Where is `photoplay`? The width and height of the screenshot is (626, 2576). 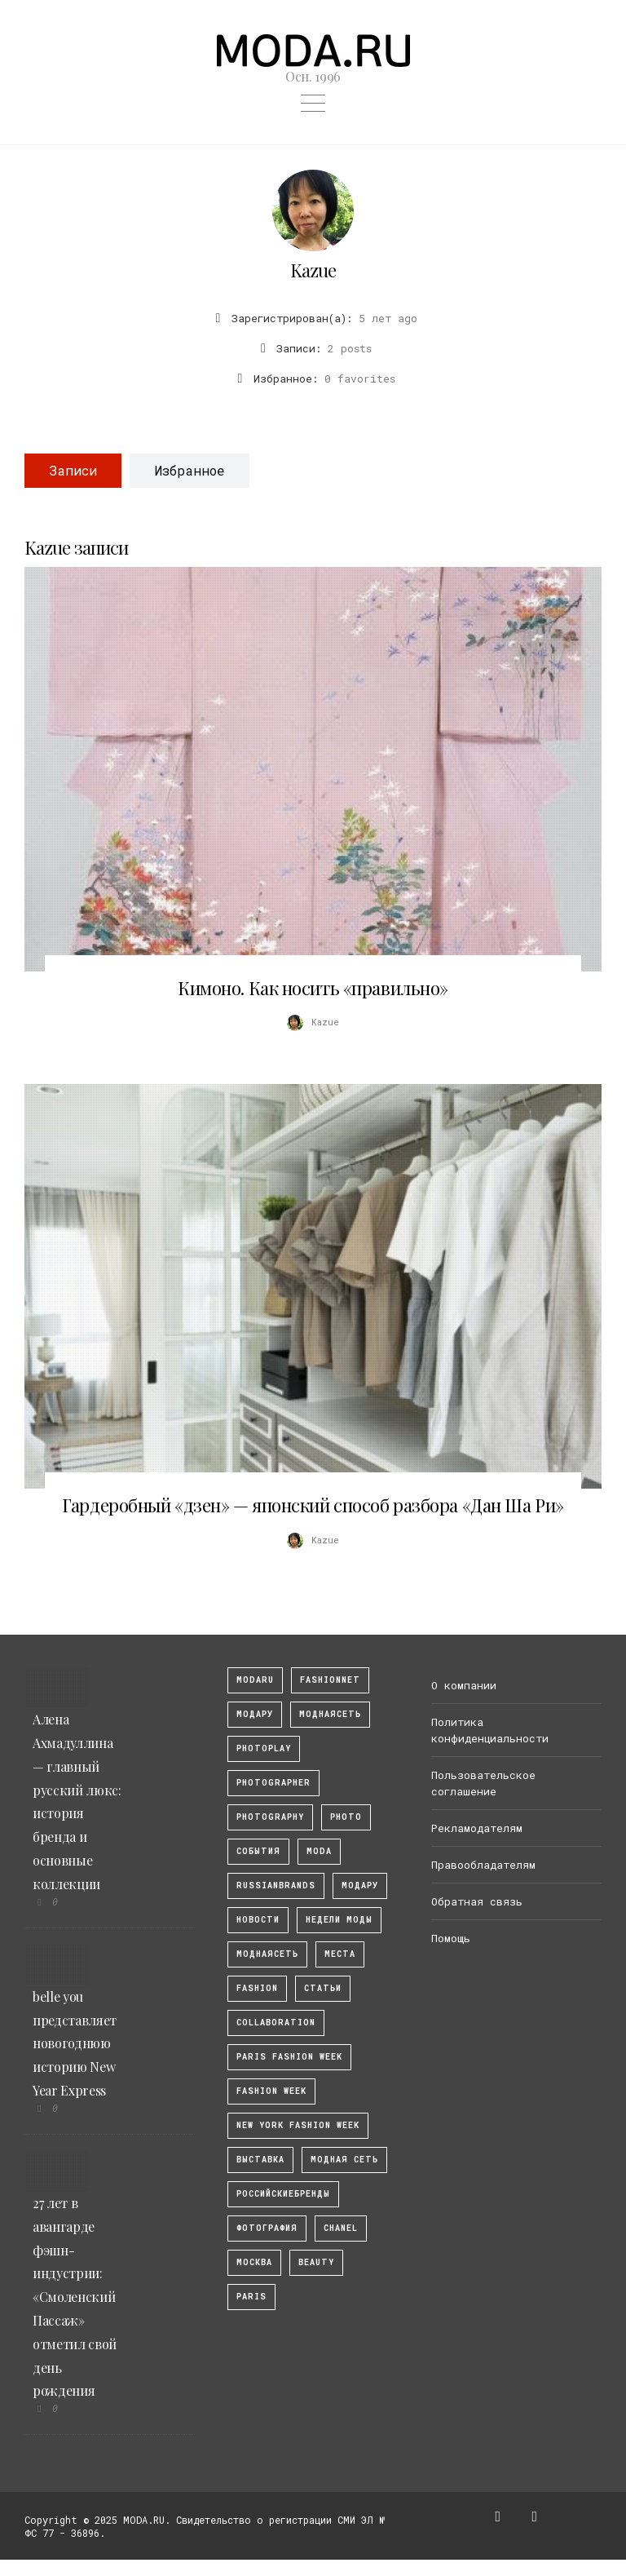
photoplay is located at coordinates (263, 1748).